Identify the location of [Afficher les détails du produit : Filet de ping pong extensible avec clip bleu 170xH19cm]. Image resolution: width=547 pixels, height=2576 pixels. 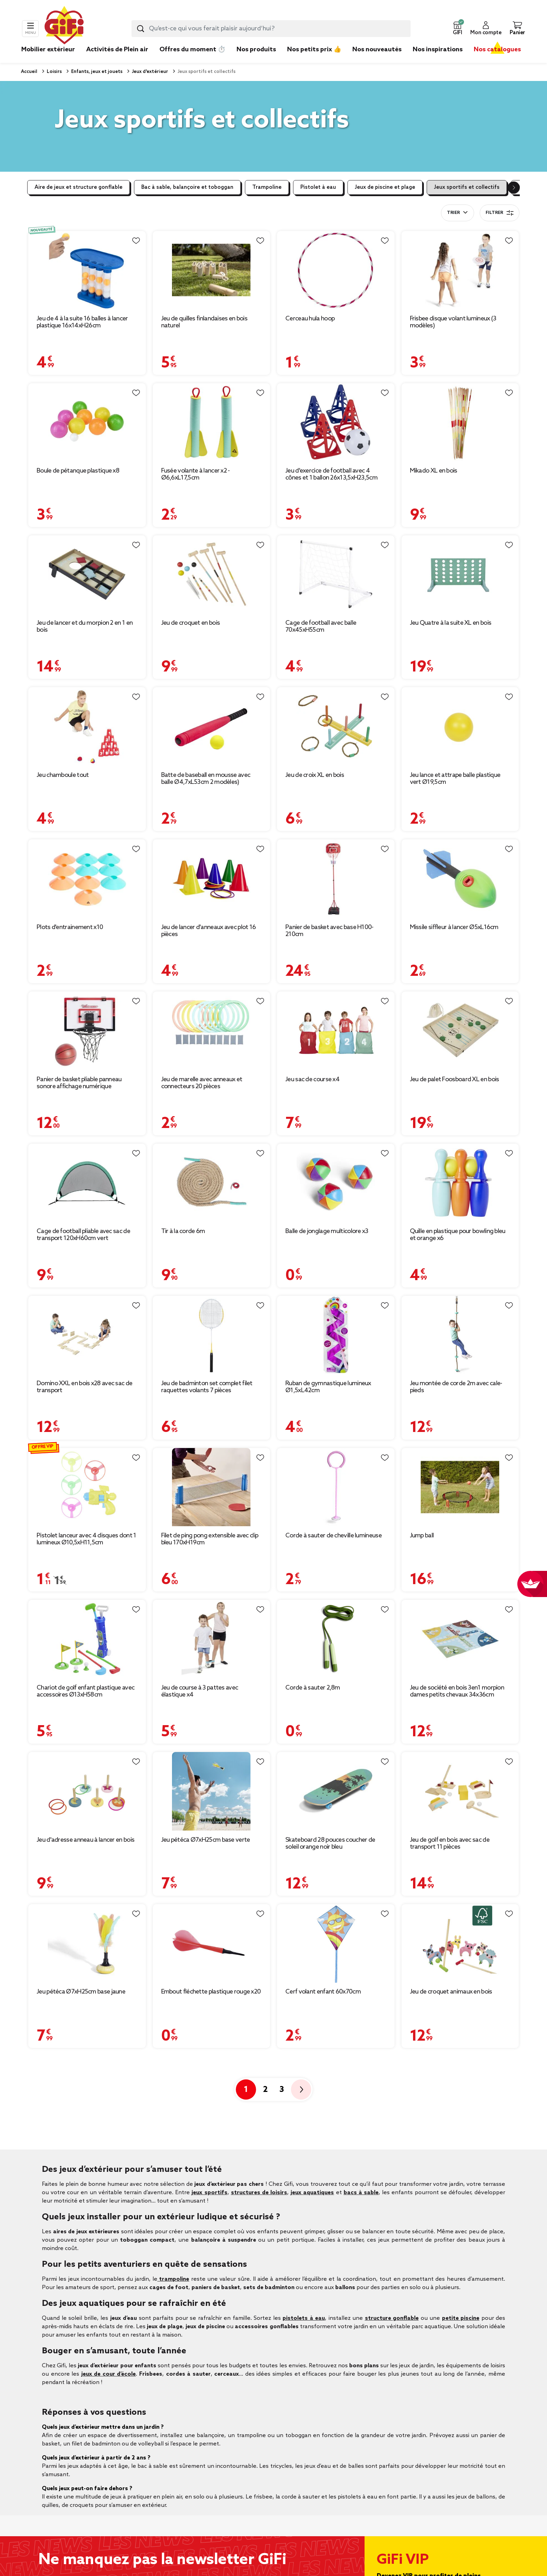
(211, 1487).